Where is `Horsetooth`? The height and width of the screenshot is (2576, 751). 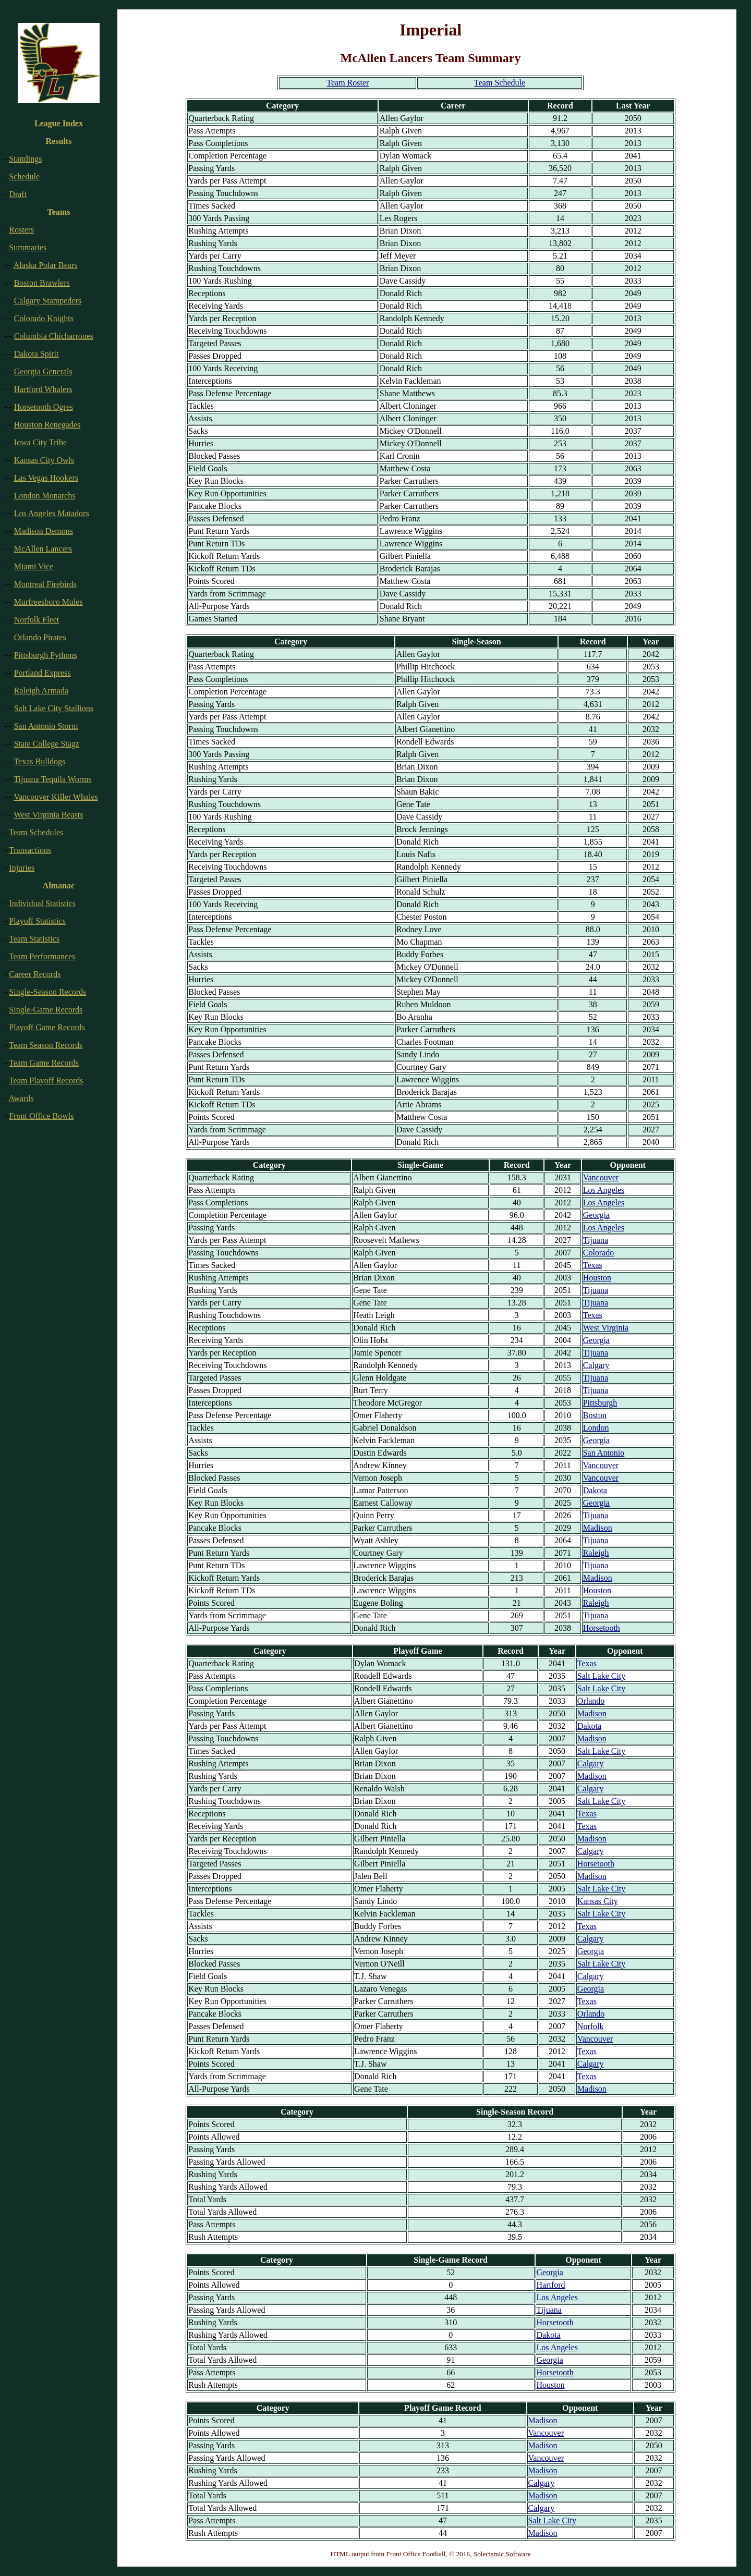
Horsetooth is located at coordinates (601, 1627).